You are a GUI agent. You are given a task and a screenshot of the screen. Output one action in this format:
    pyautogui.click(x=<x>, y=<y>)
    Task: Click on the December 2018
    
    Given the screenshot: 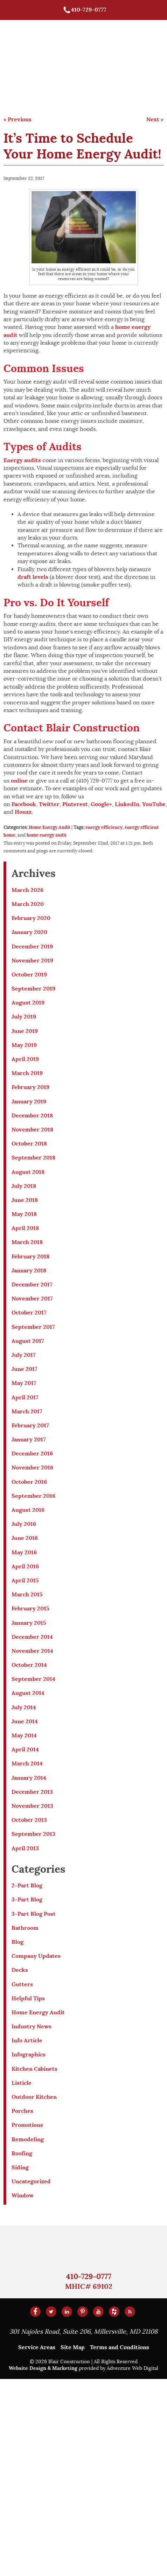 What is the action you would take?
    pyautogui.click(x=32, y=1115)
    